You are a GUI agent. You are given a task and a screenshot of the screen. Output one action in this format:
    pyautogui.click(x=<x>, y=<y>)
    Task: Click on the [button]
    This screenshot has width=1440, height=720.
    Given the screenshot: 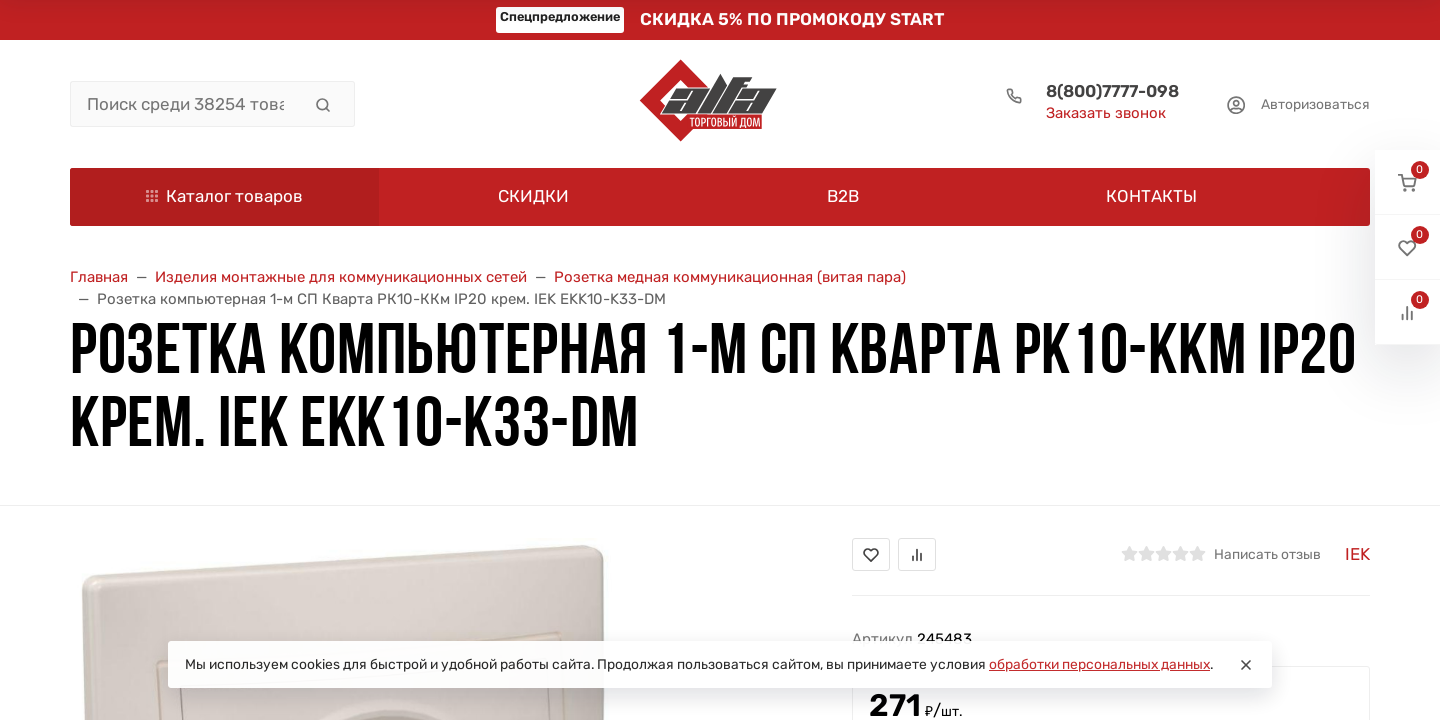 What is the action you would take?
    pyautogui.click(x=1407, y=182)
    